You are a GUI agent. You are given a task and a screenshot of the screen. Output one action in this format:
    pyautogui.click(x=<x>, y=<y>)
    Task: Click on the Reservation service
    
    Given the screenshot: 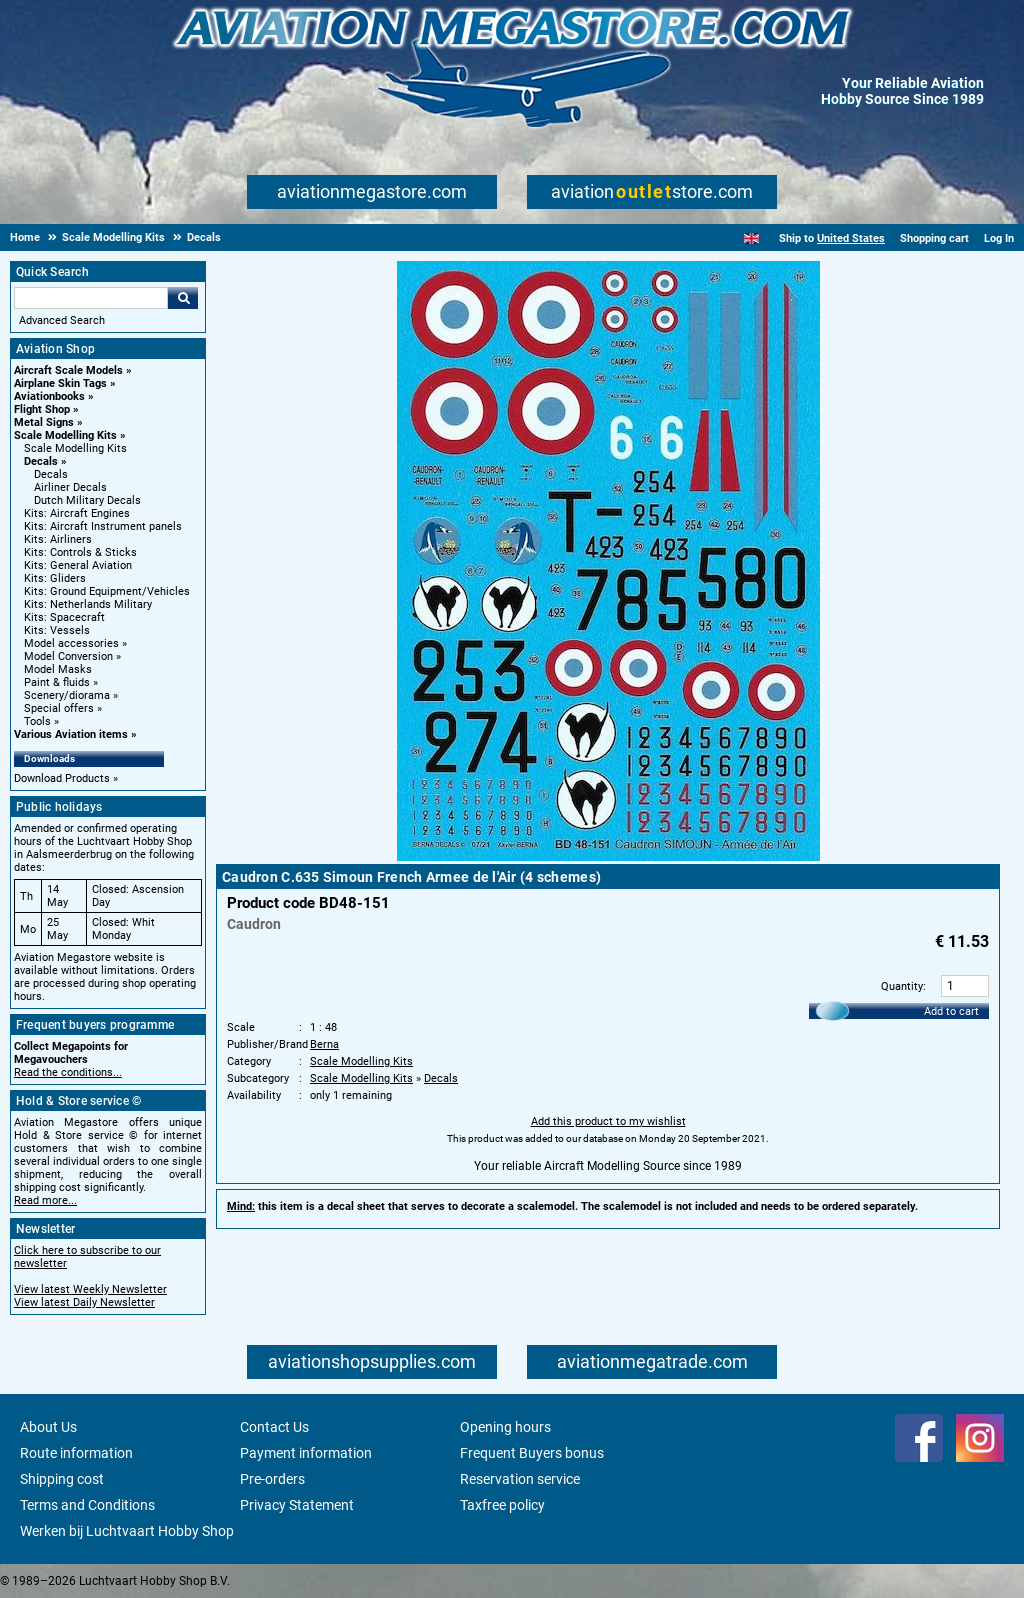 What is the action you would take?
    pyautogui.click(x=520, y=1479)
    